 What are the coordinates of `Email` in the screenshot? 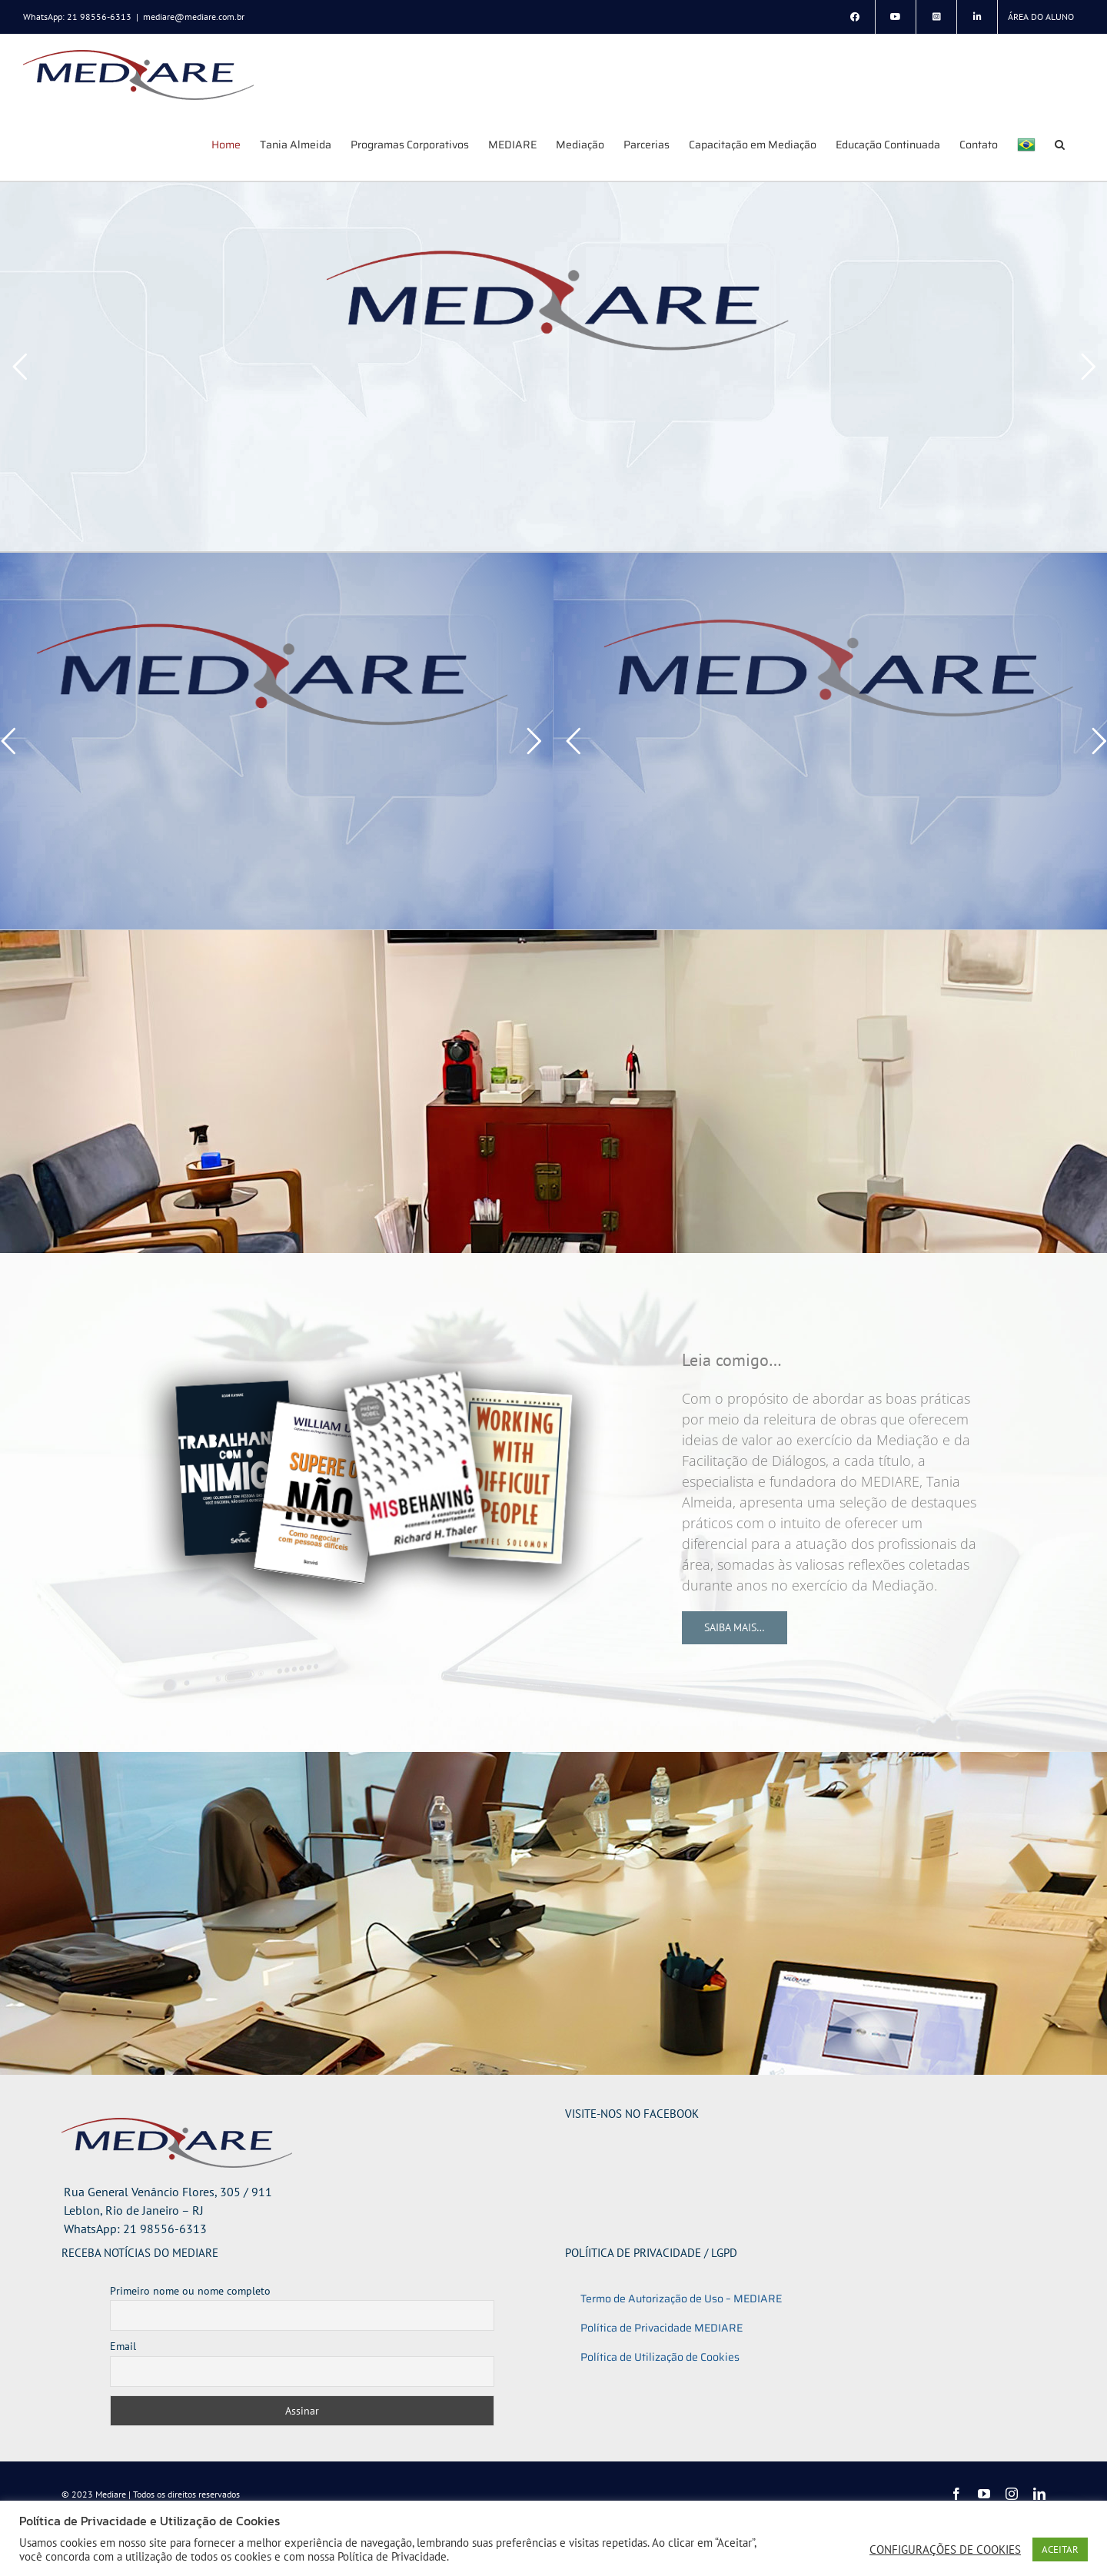 It's located at (123, 2346).